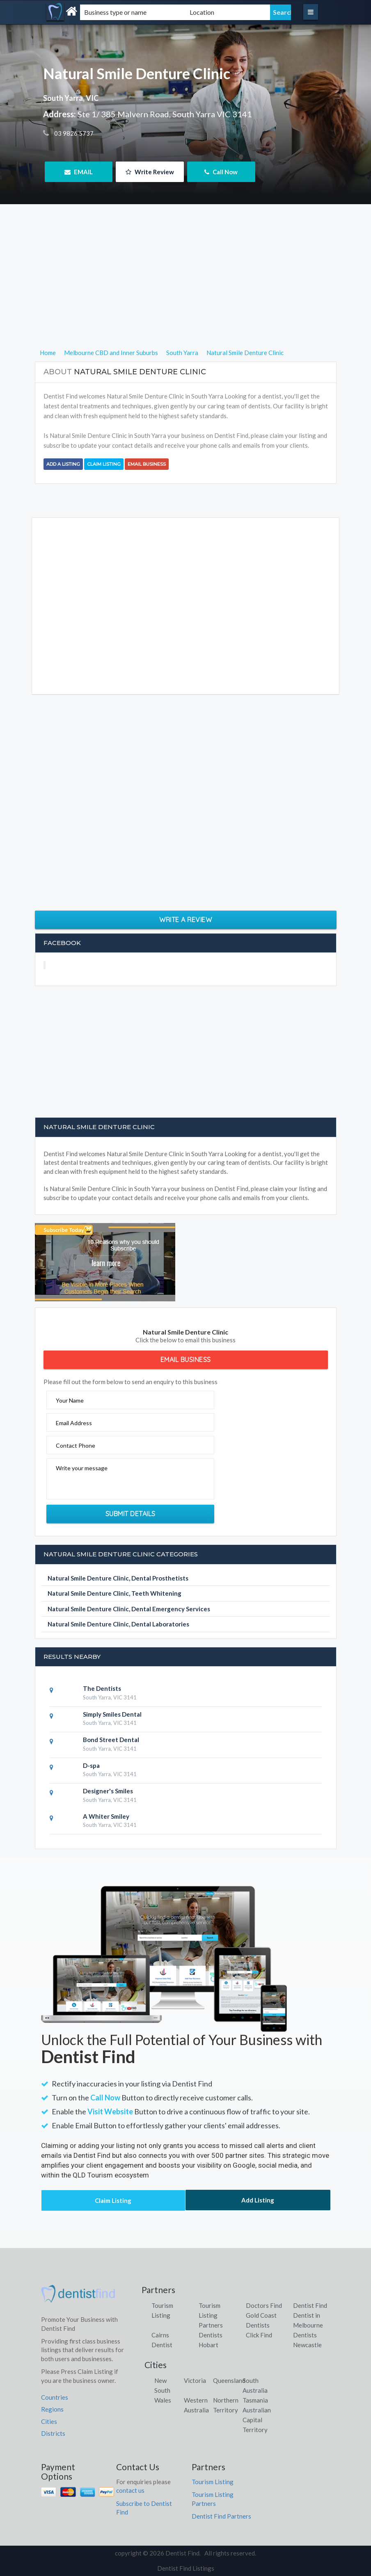  What do you see at coordinates (257, 2419) in the screenshot?
I see `Australian Capital Territory` at bounding box center [257, 2419].